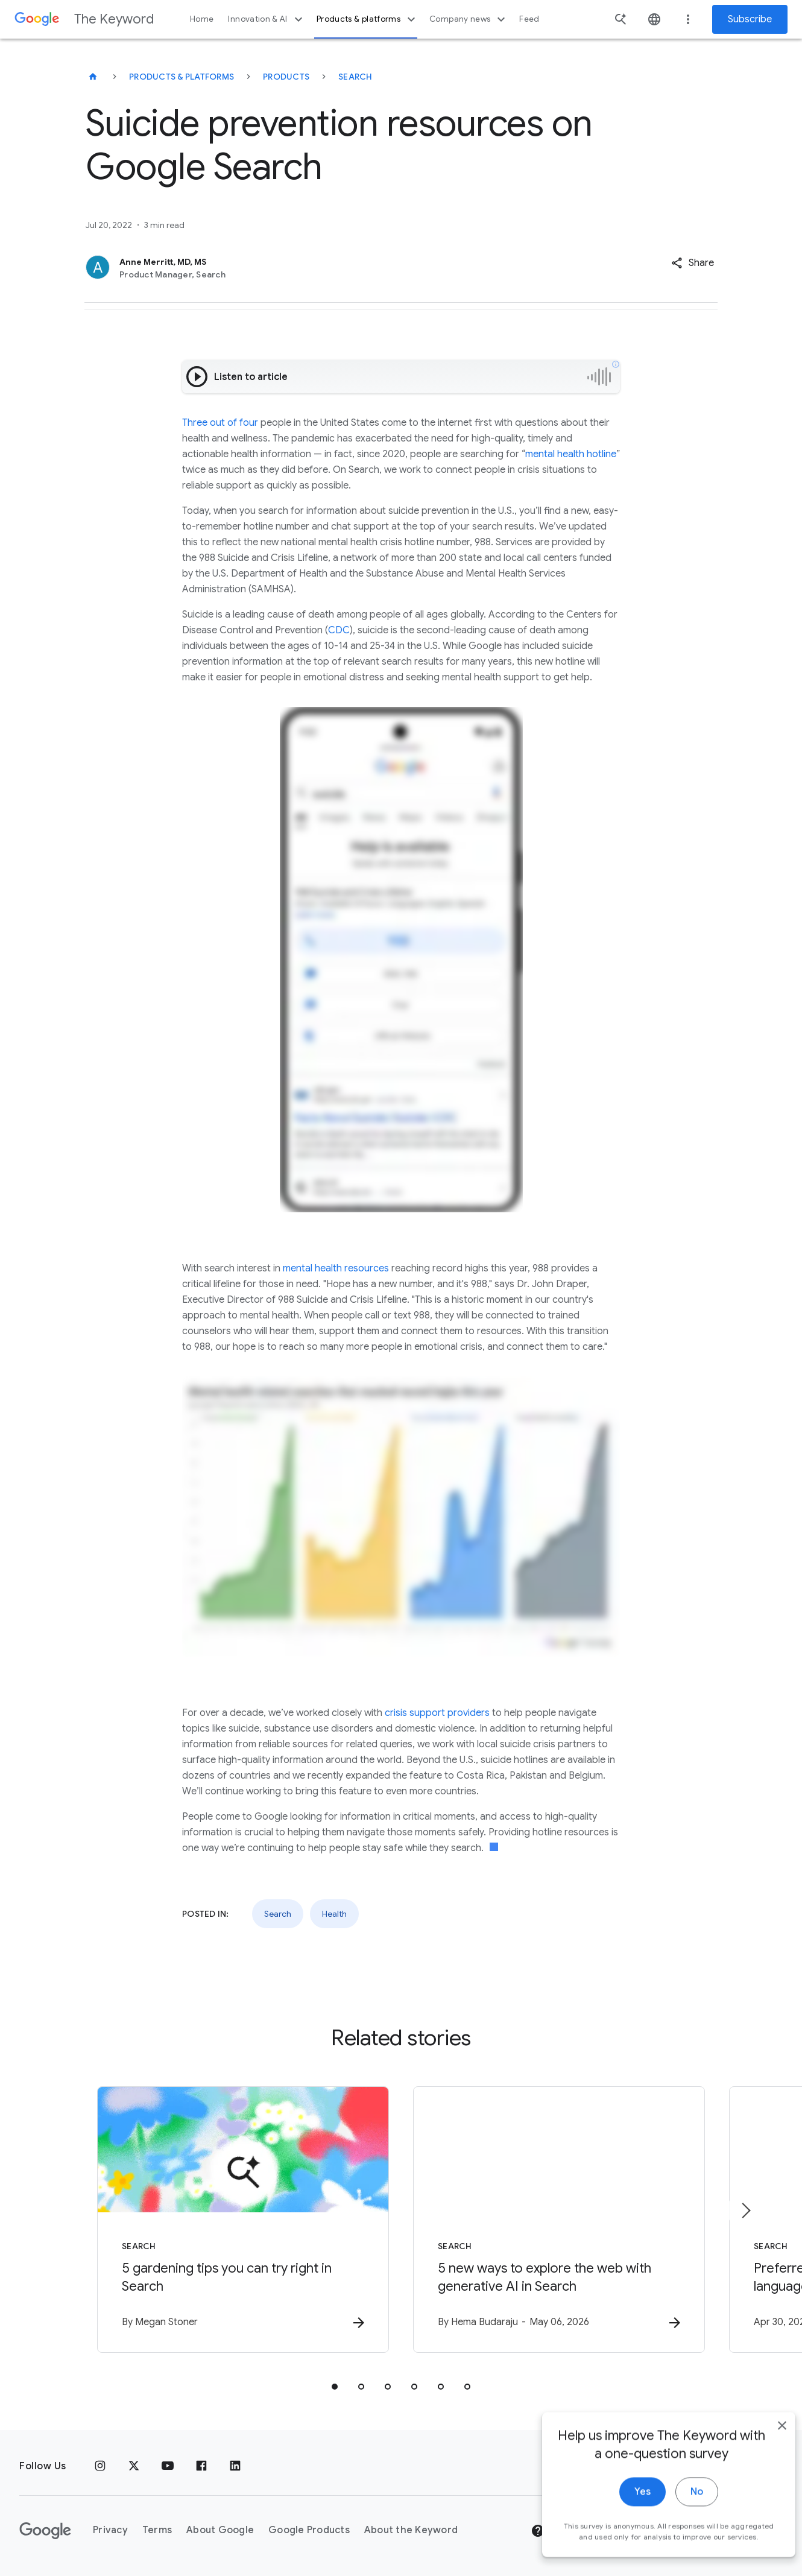 The height and width of the screenshot is (2576, 802). Describe the element at coordinates (201, 19) in the screenshot. I see `Home [button]` at that location.